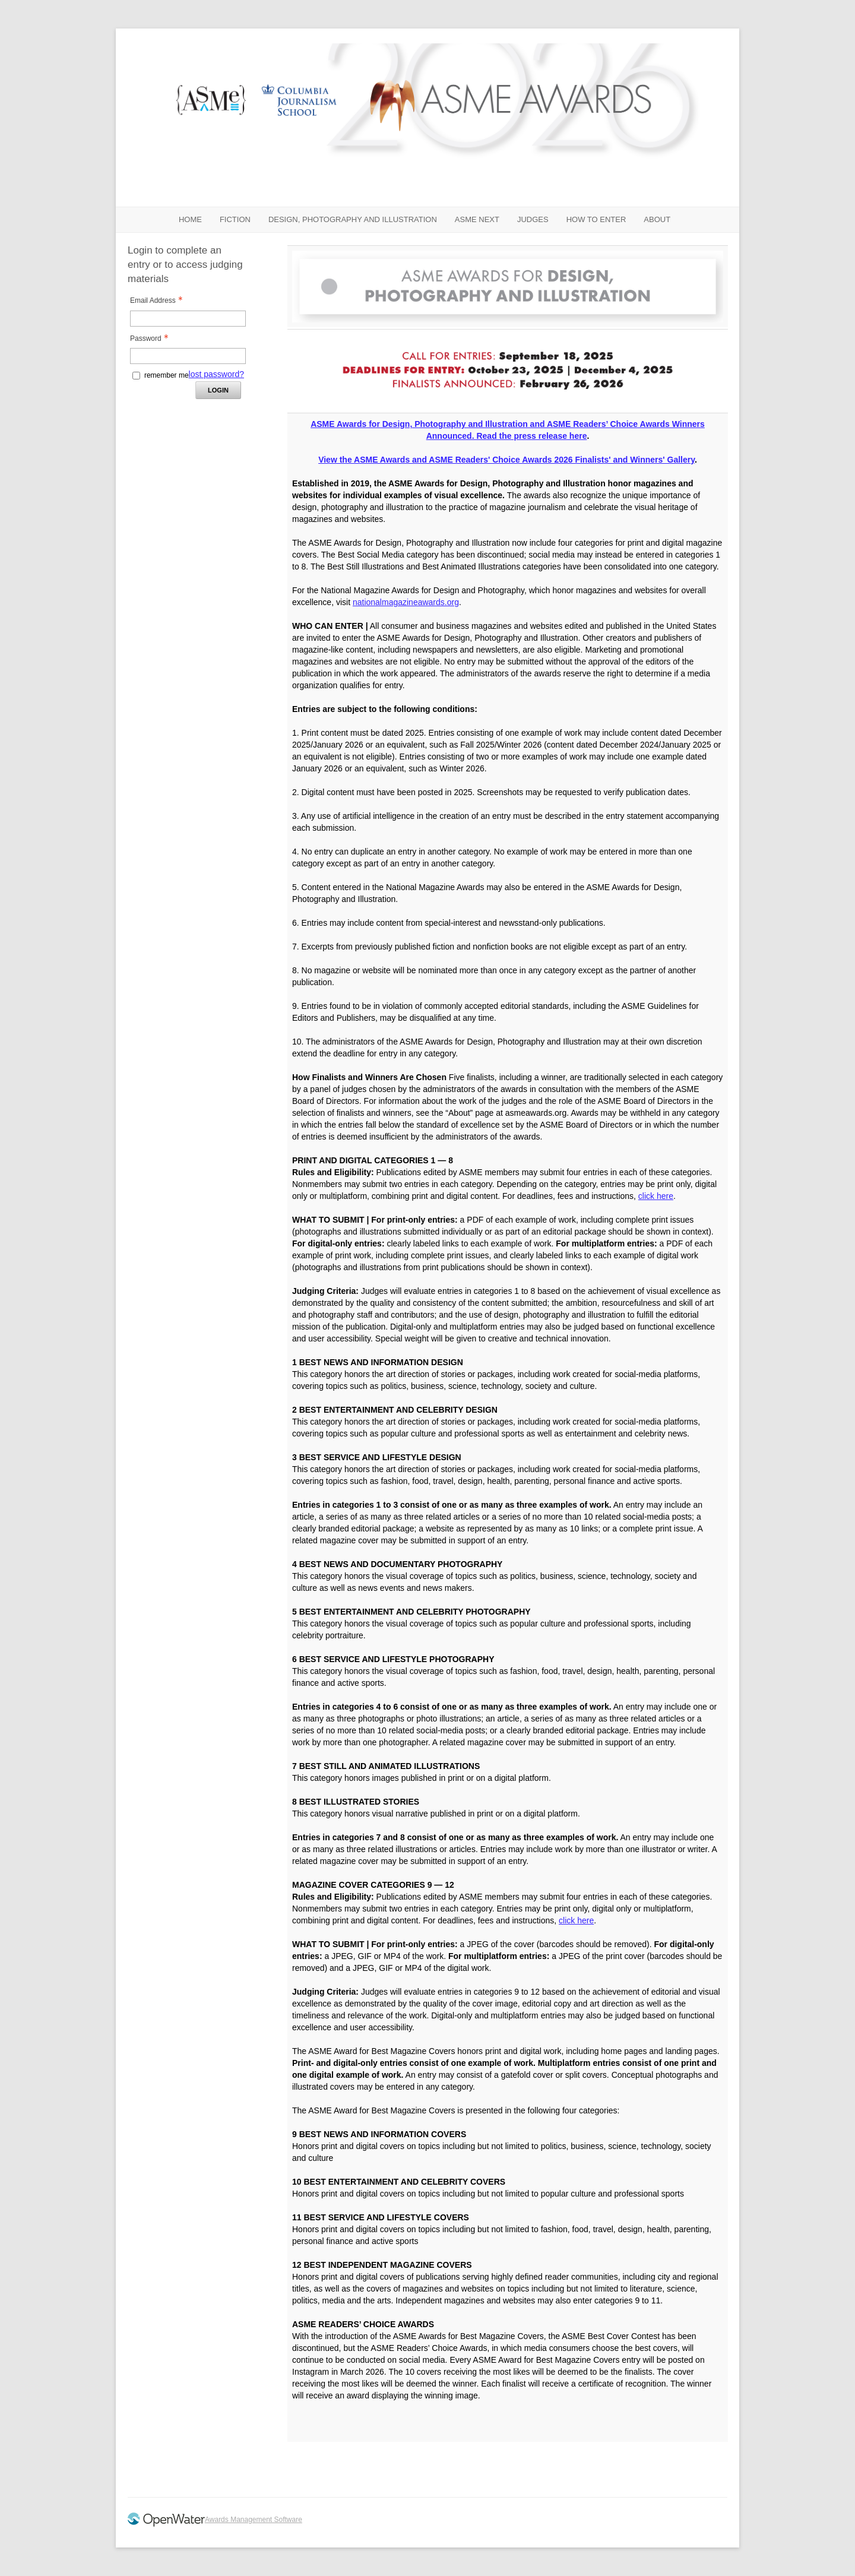  I want to click on remember me, so click(166, 375).